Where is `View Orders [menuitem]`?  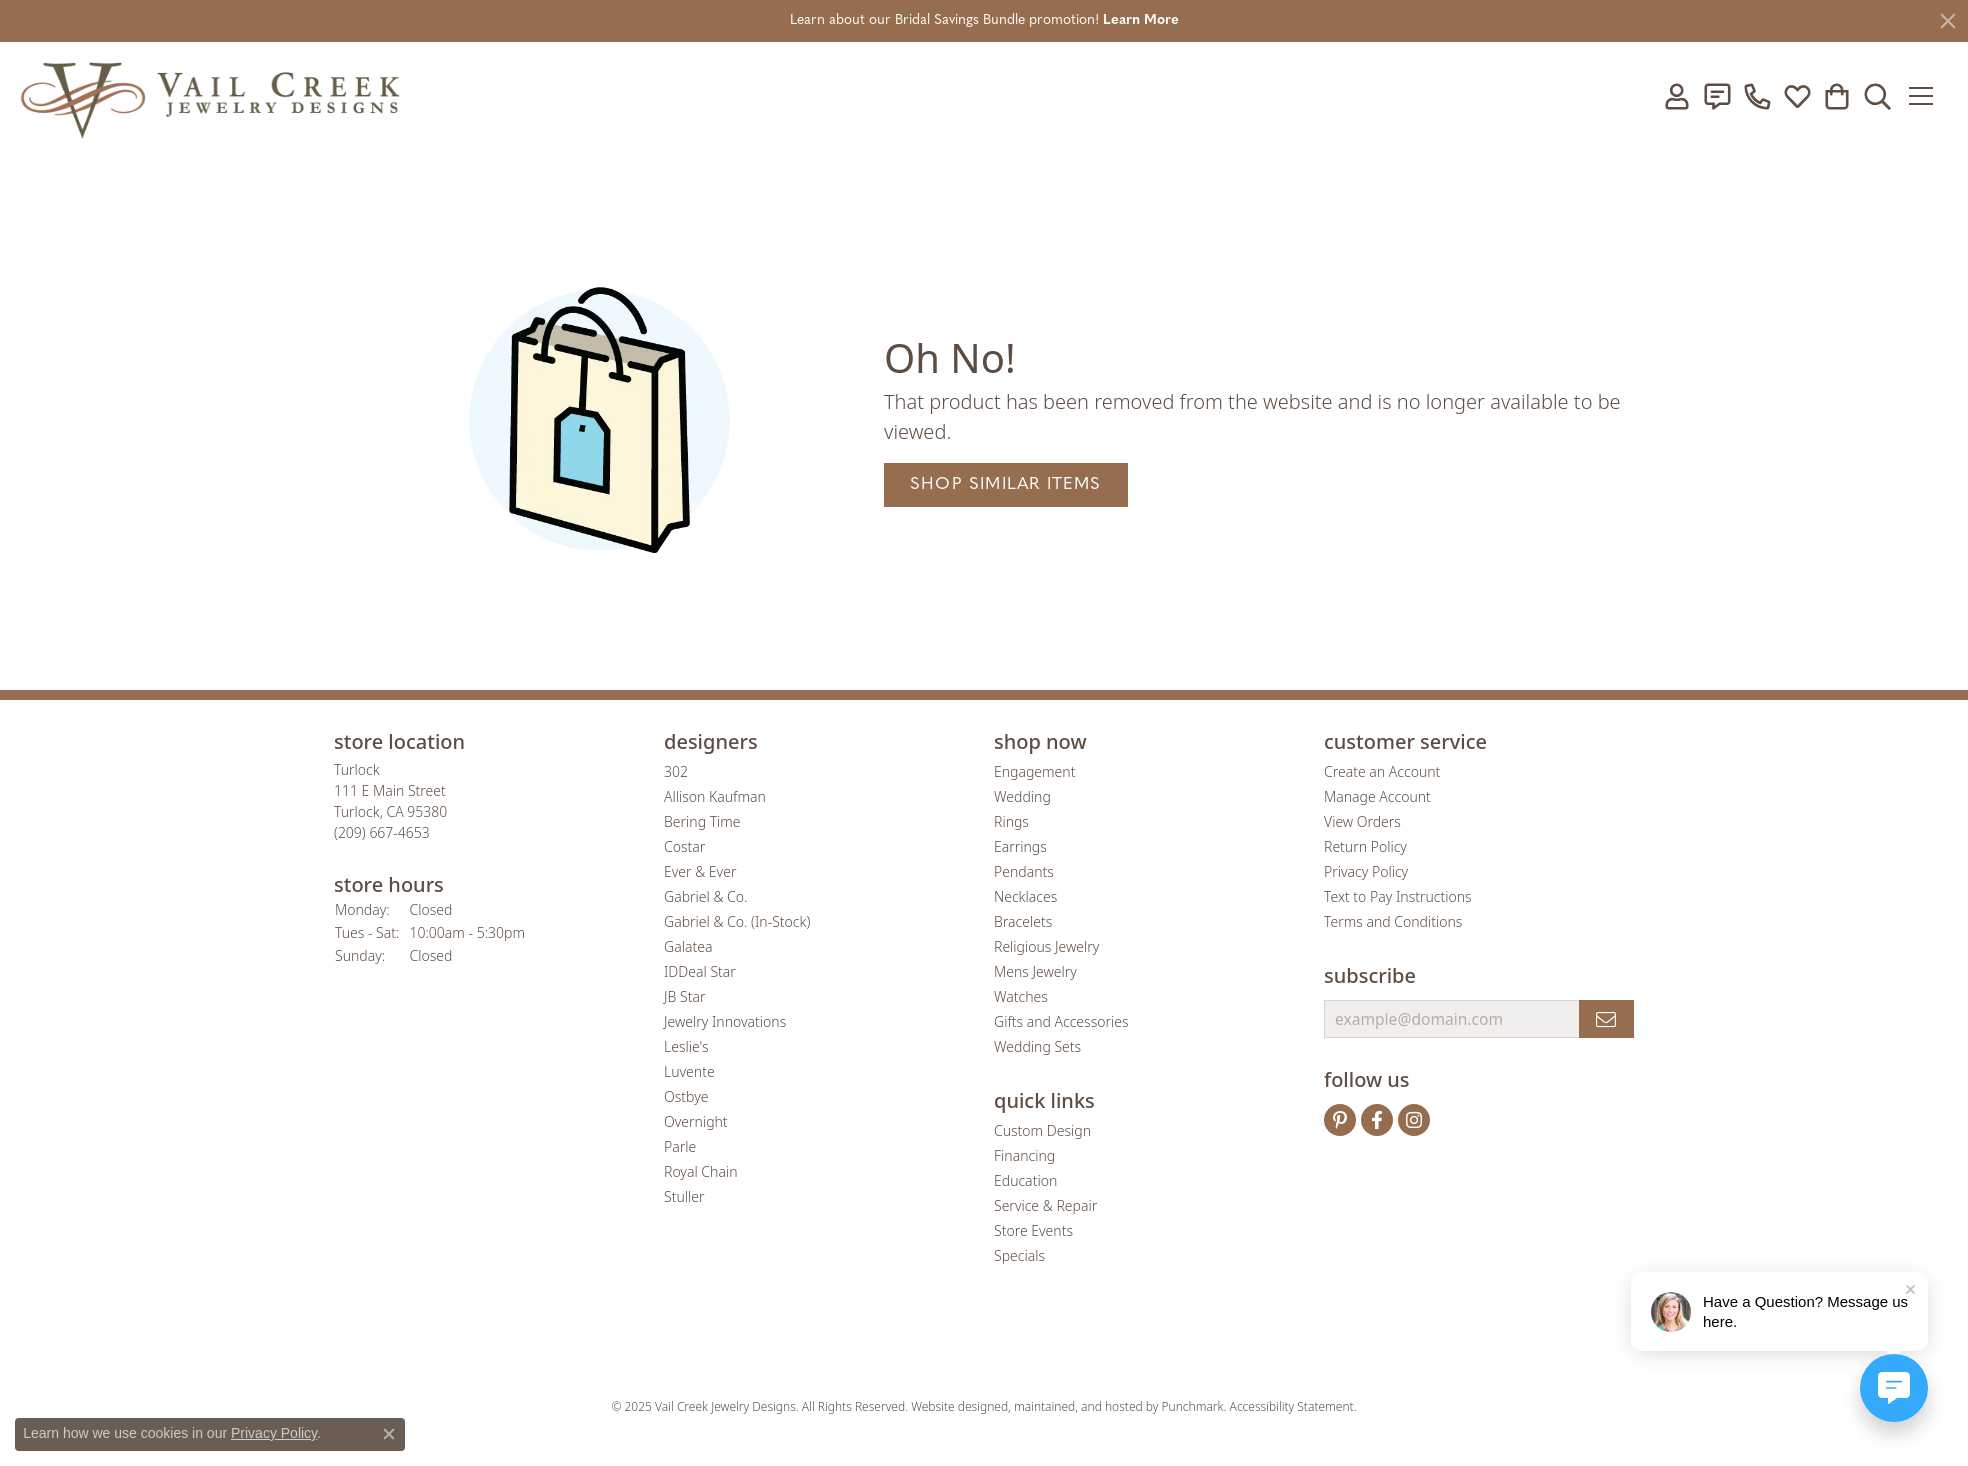
View Orders [menuitem] is located at coordinates (1362, 821).